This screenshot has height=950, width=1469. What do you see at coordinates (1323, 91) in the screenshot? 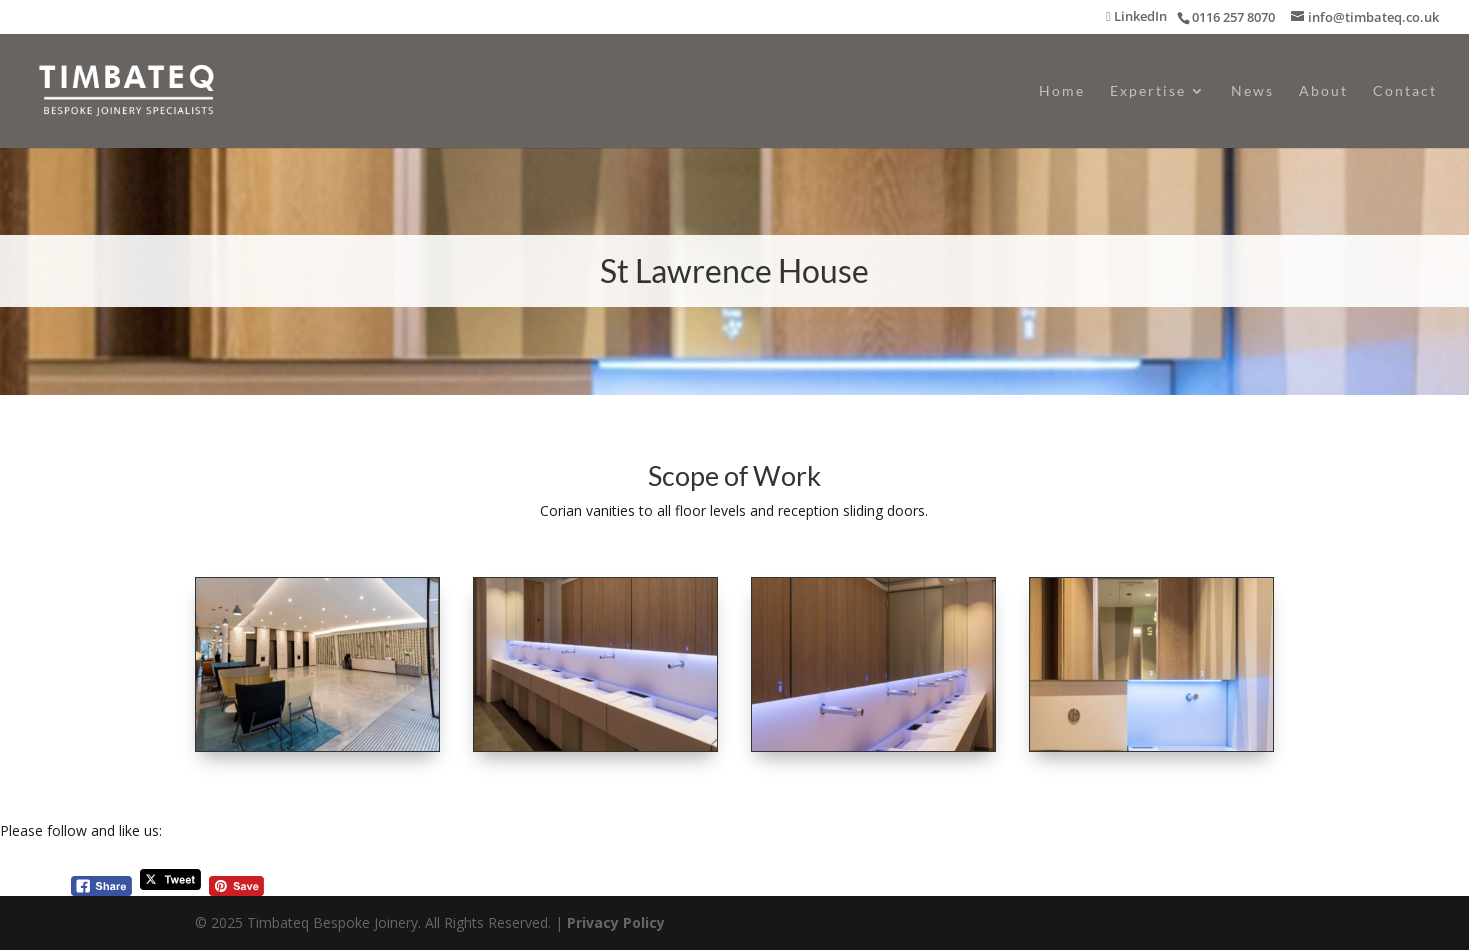
I see `About` at bounding box center [1323, 91].